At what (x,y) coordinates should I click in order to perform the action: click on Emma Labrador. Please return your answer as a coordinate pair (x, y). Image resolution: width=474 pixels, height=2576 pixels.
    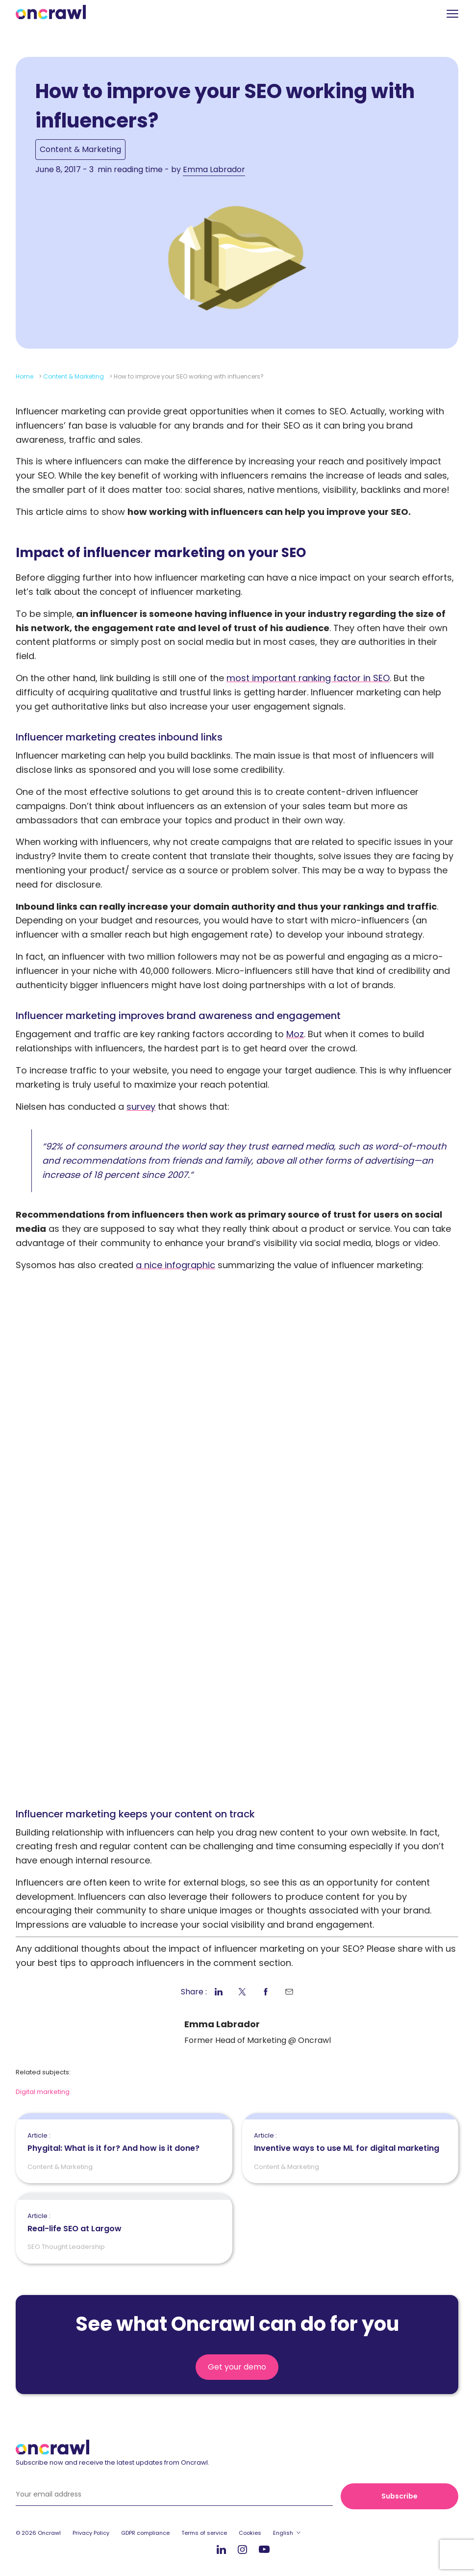
    Looking at the image, I should click on (214, 169).